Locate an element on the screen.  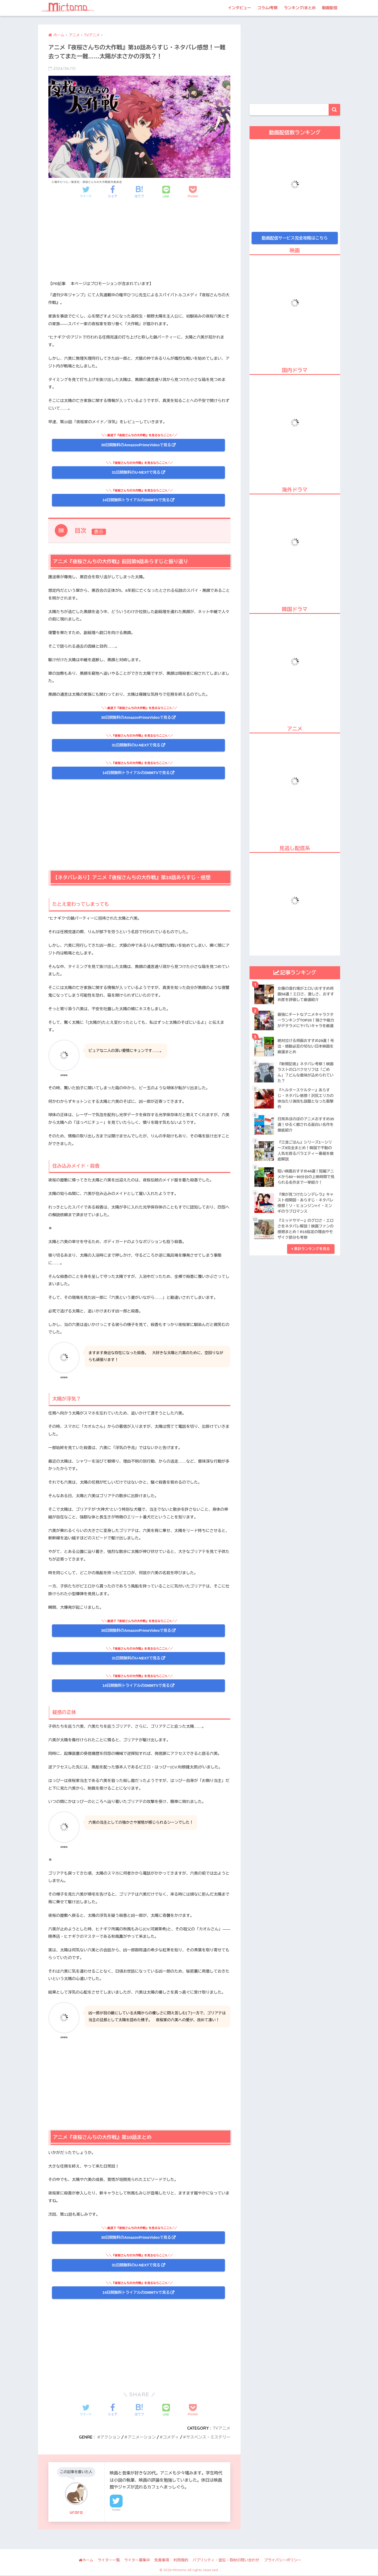
コラム/考察 is located at coordinates (267, 8).